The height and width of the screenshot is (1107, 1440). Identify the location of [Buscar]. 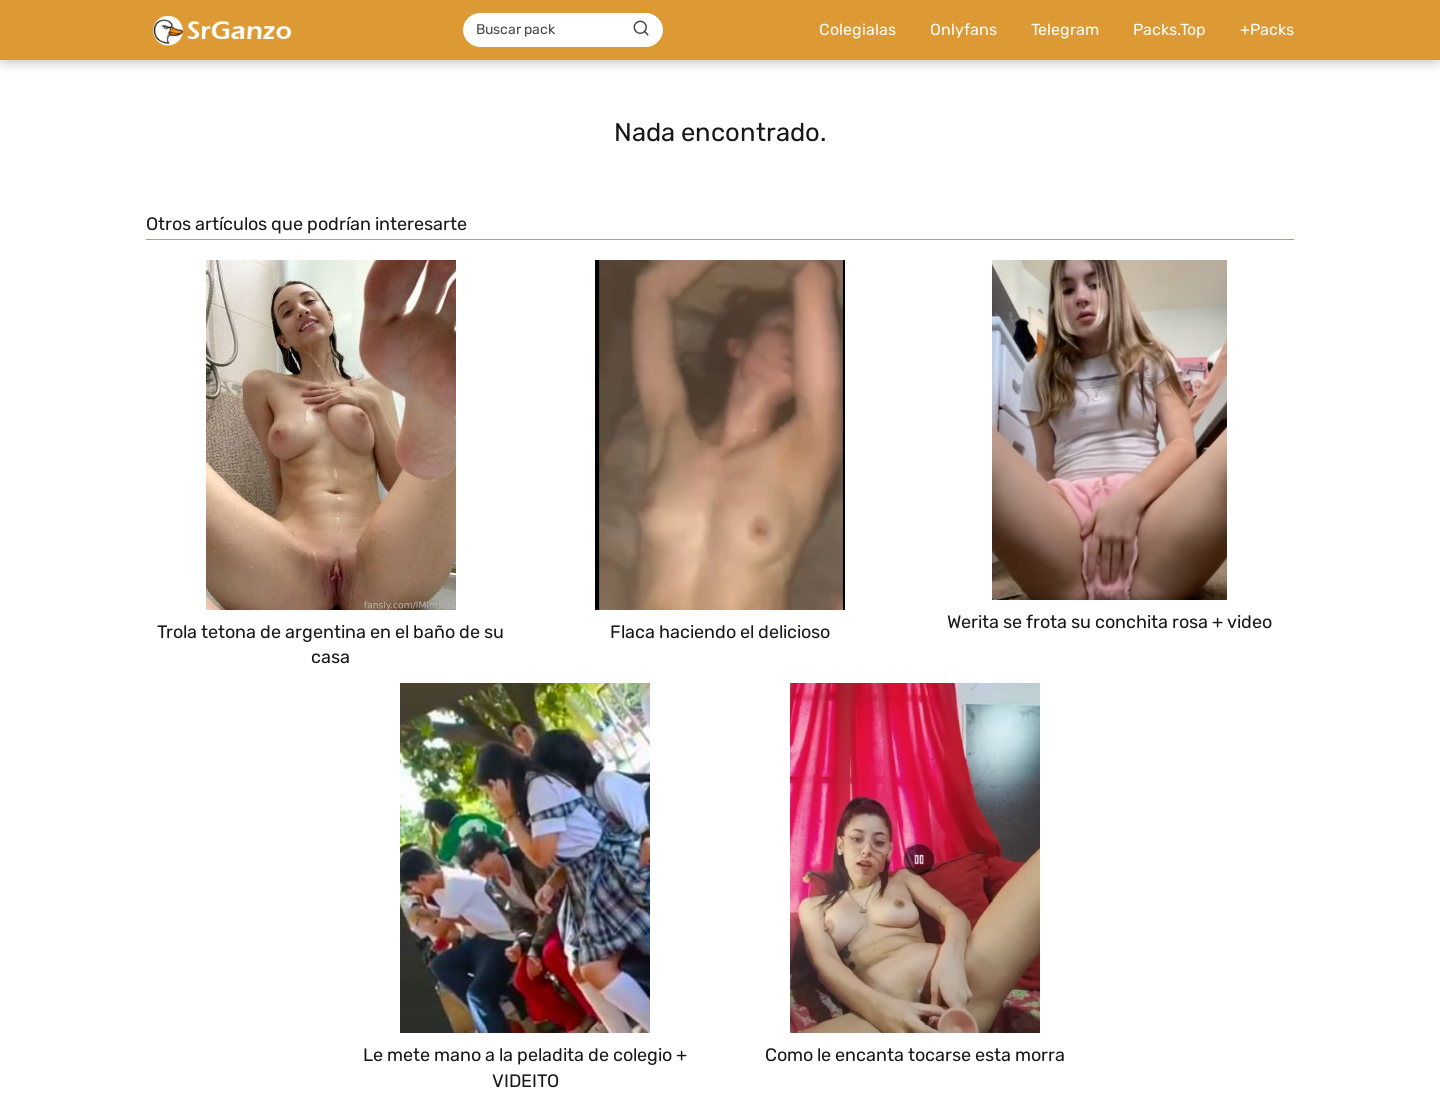
(641, 29).